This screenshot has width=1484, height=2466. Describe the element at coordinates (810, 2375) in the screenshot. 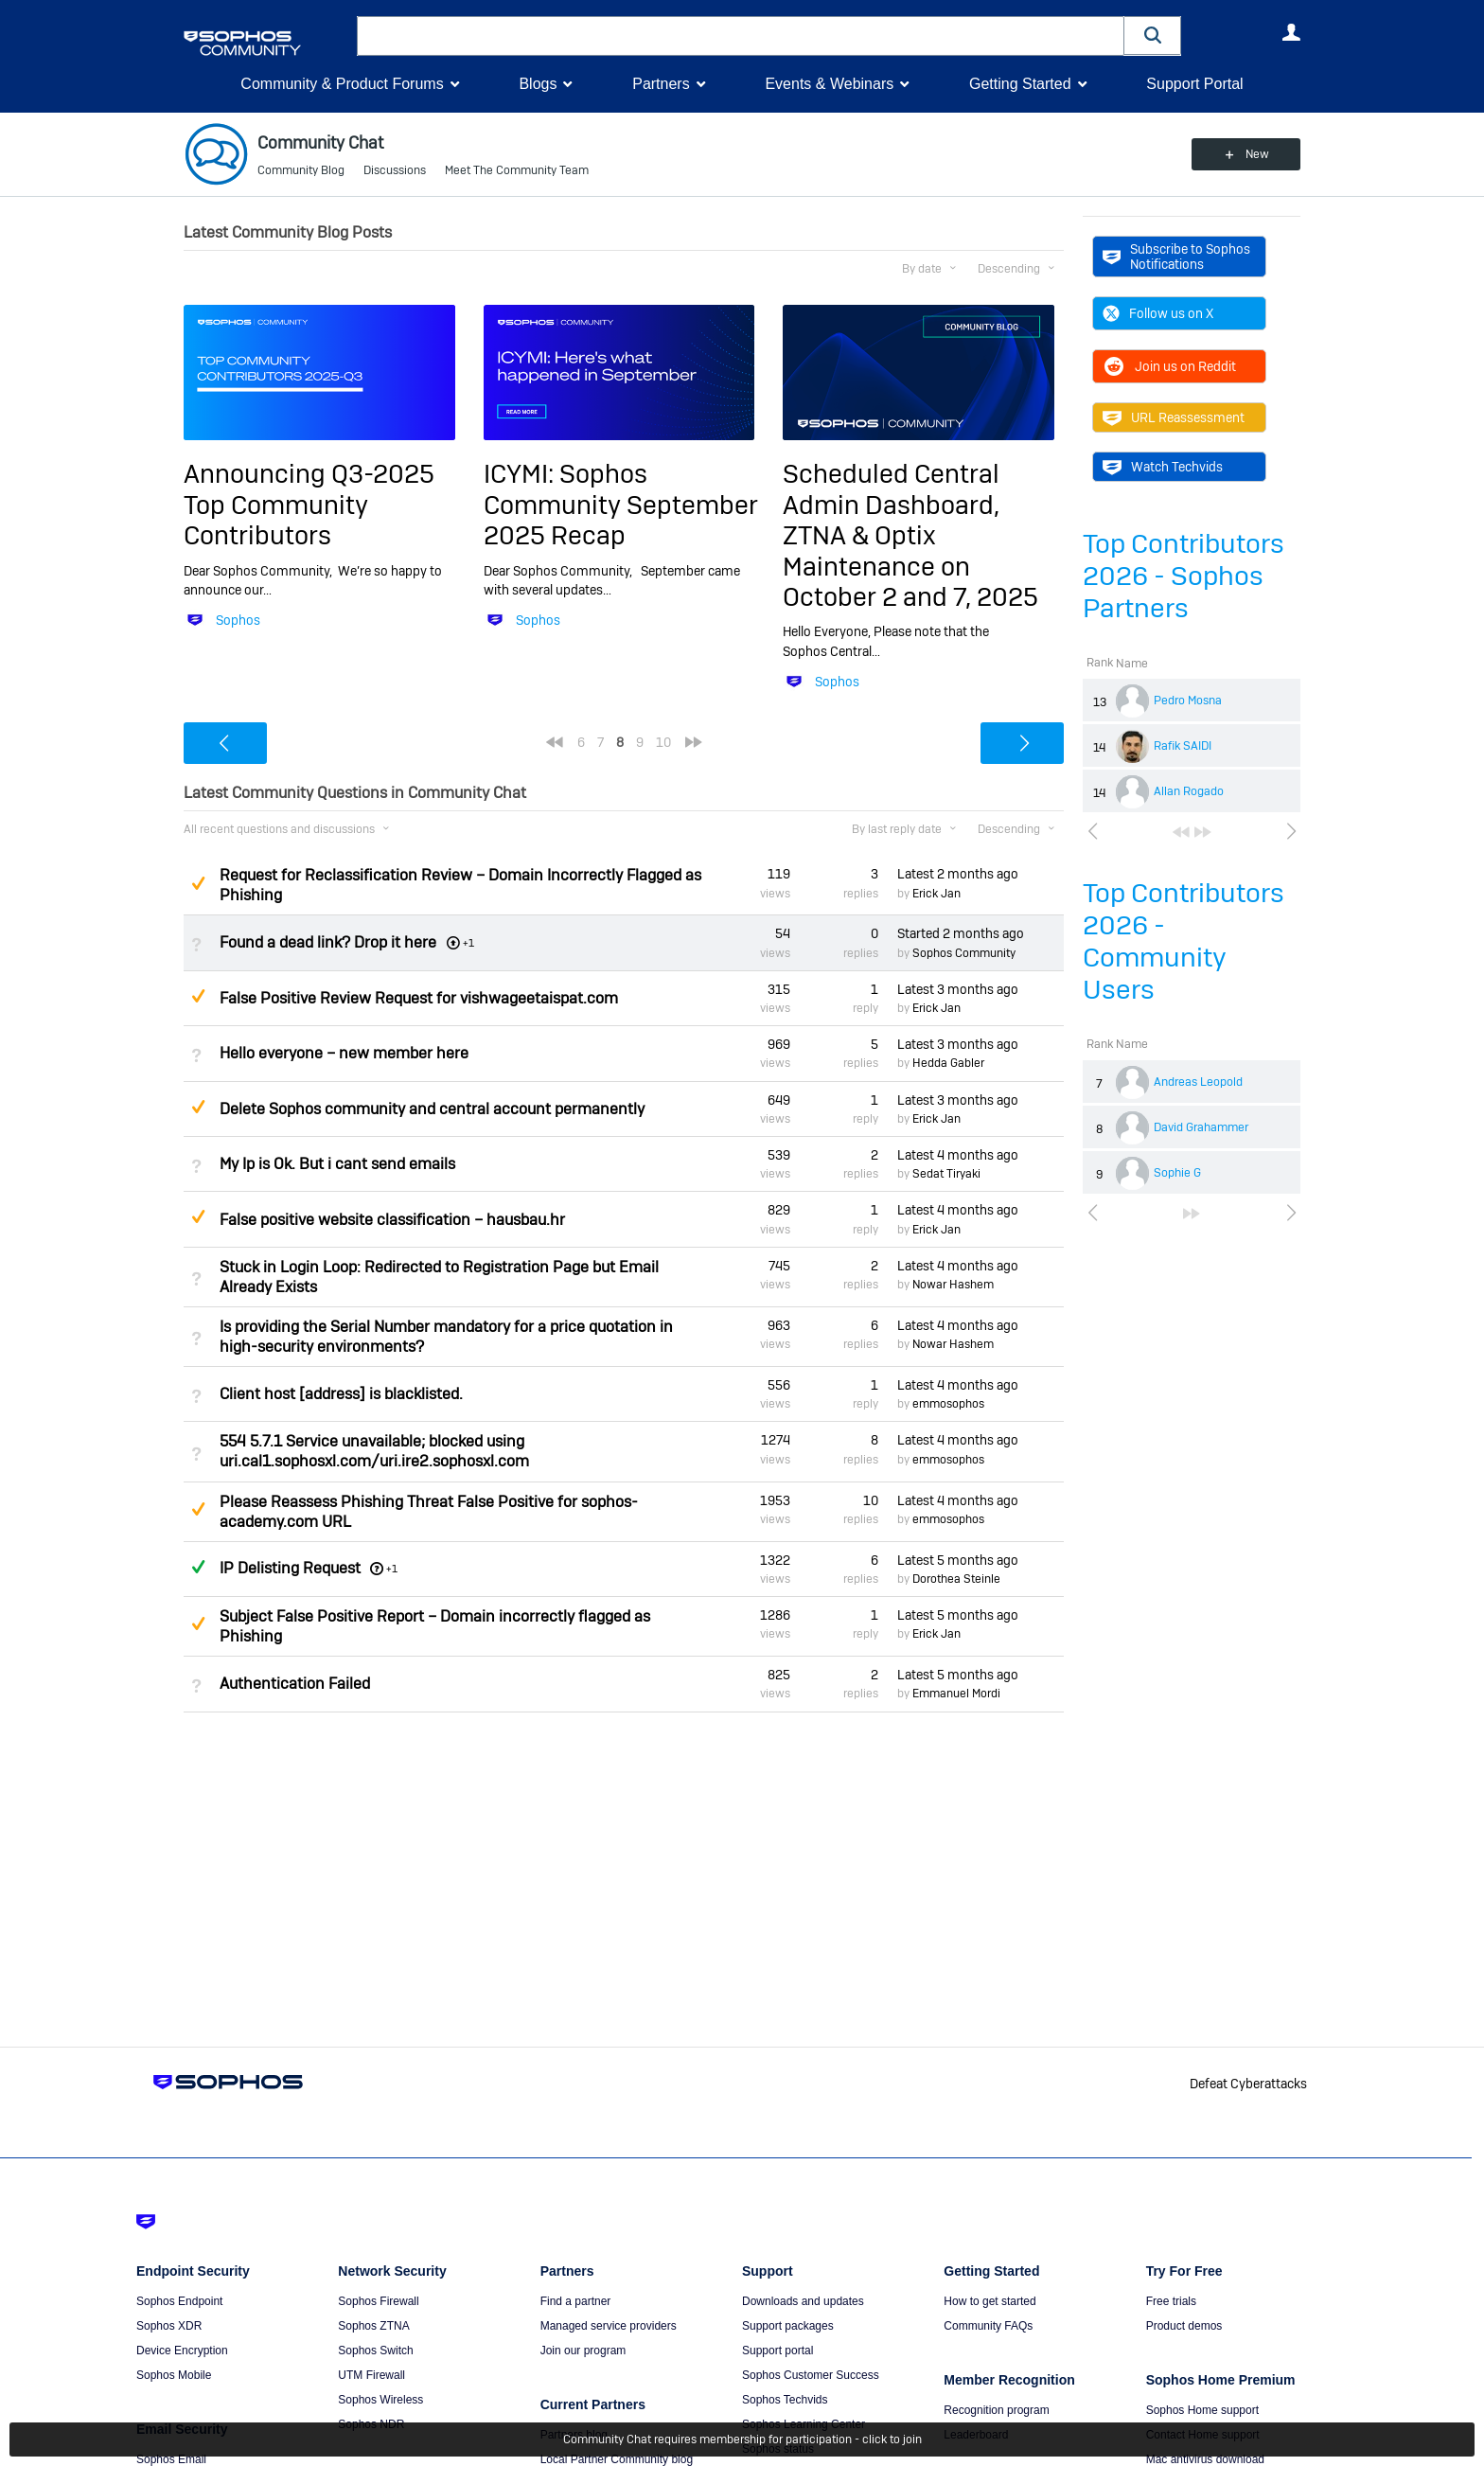

I see `Sophos Customer Success` at that location.